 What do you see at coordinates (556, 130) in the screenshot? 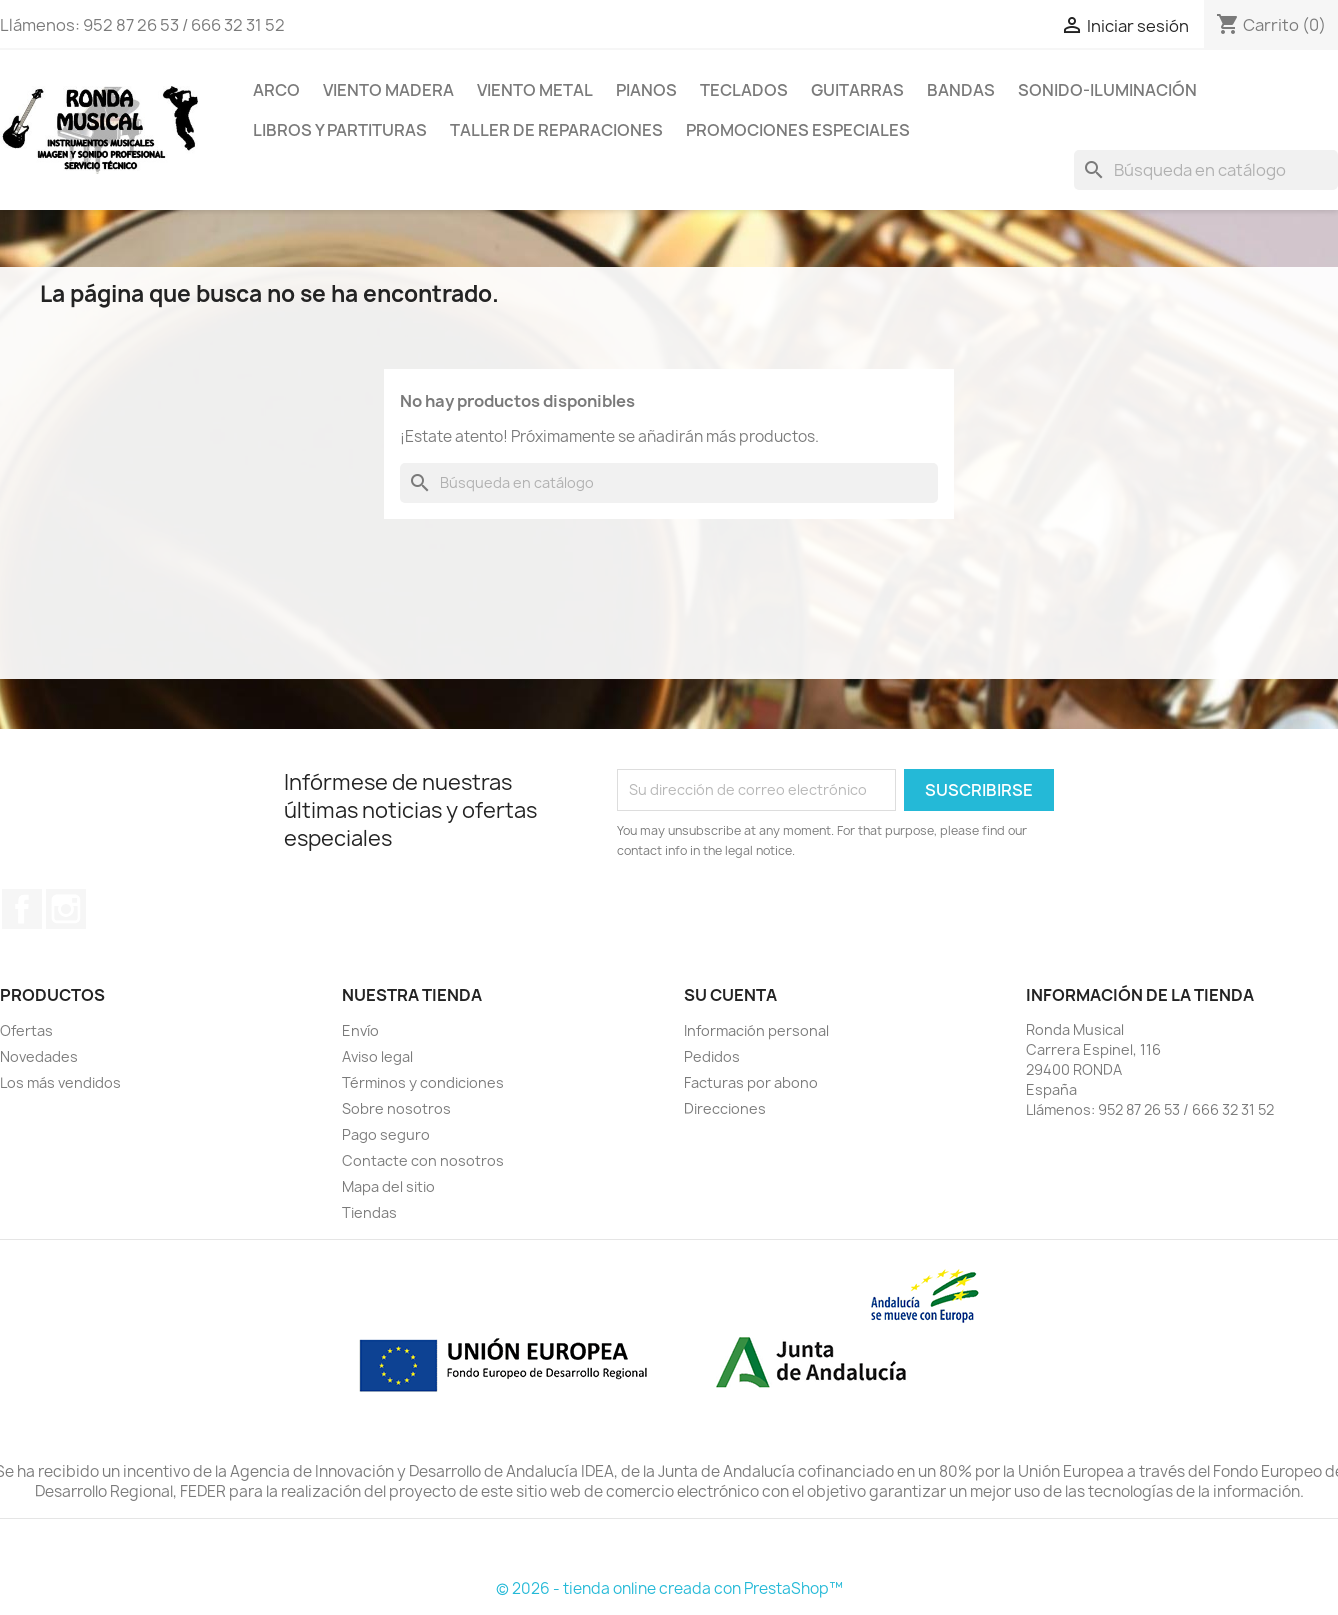
I see `TALLER DE REPARACIONES` at bounding box center [556, 130].